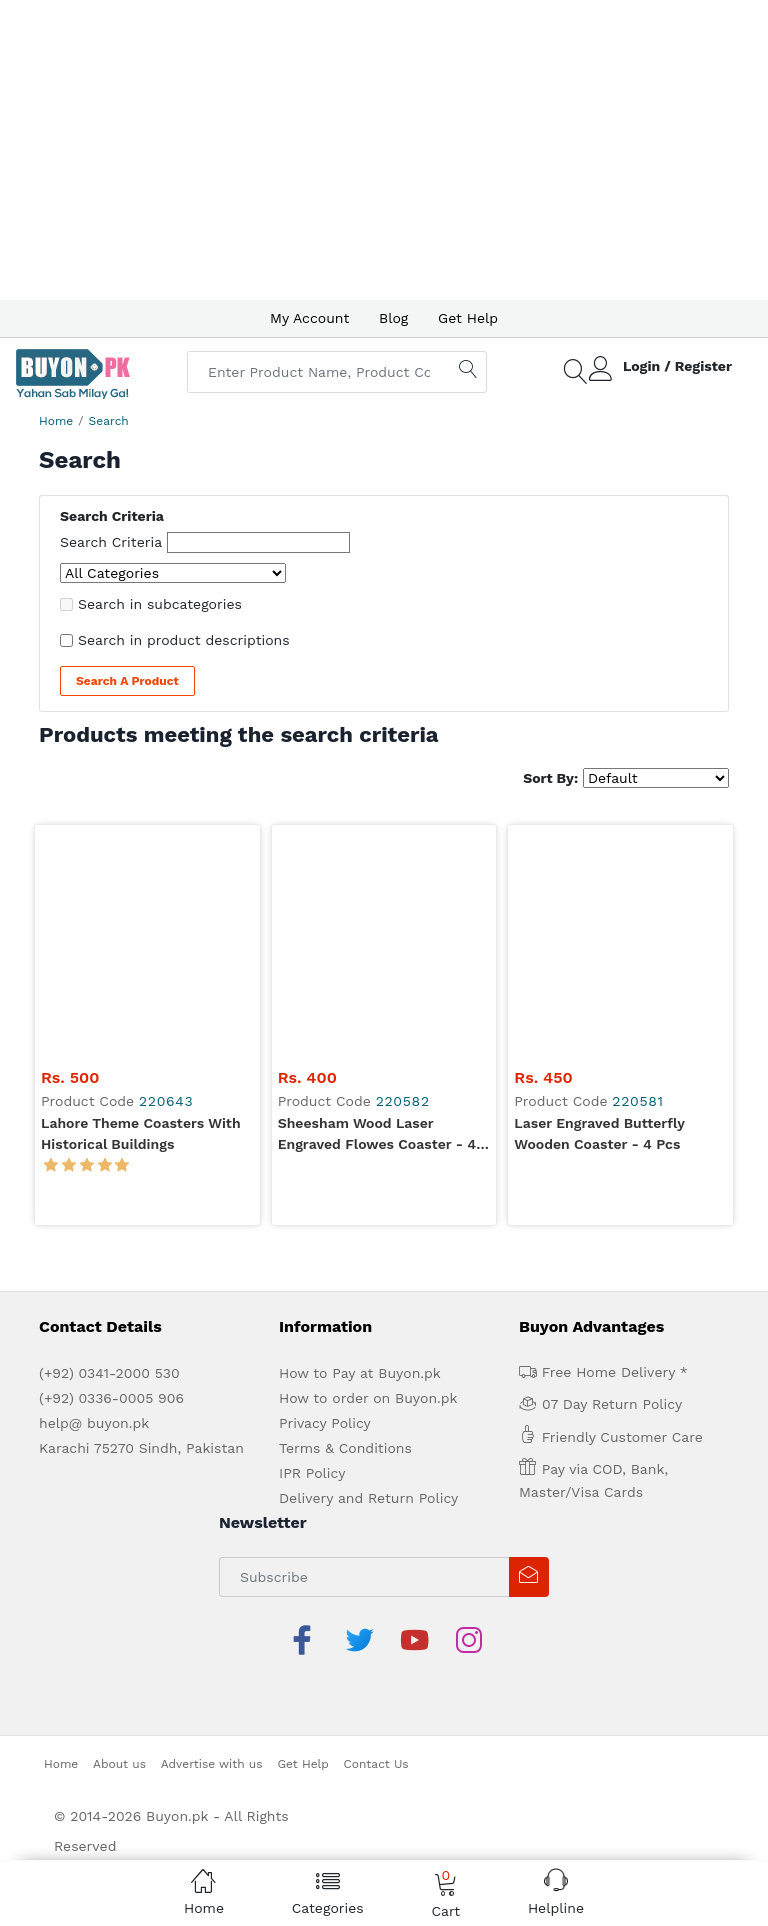 This screenshot has height=1926, width=768. I want to click on Blog, so click(393, 318).